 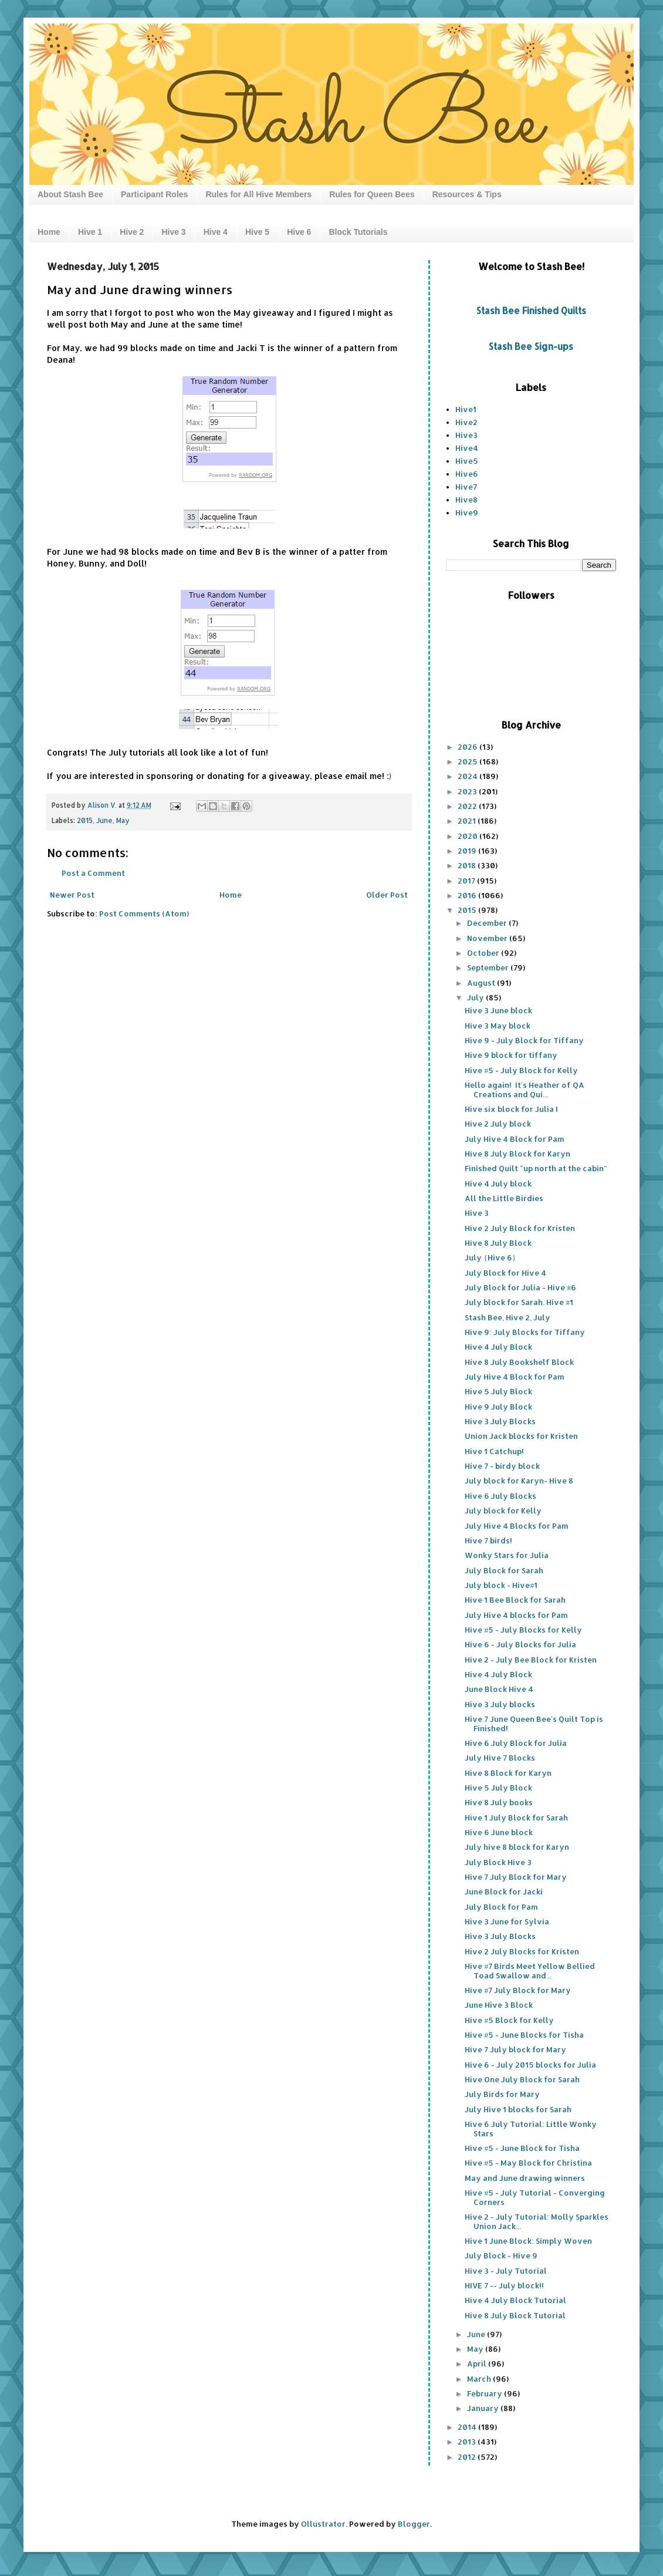 I want to click on July Hive 4 Block for Pam, so click(x=514, y=1139).